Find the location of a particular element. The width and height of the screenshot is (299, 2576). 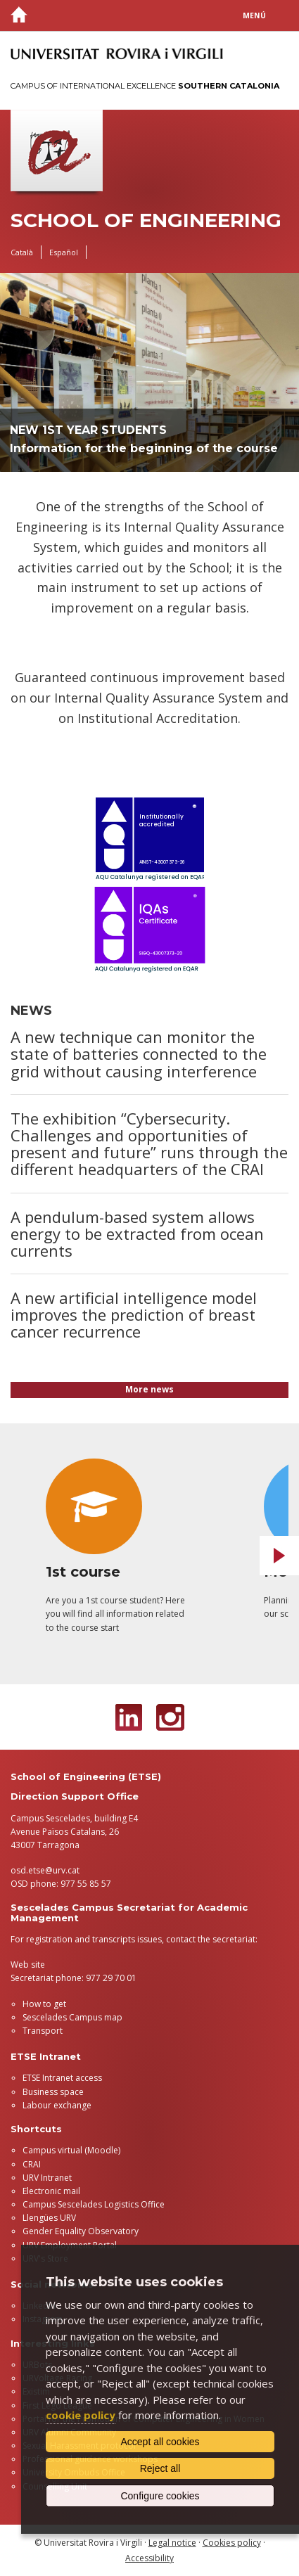

Menú is located at coordinates (254, 15).